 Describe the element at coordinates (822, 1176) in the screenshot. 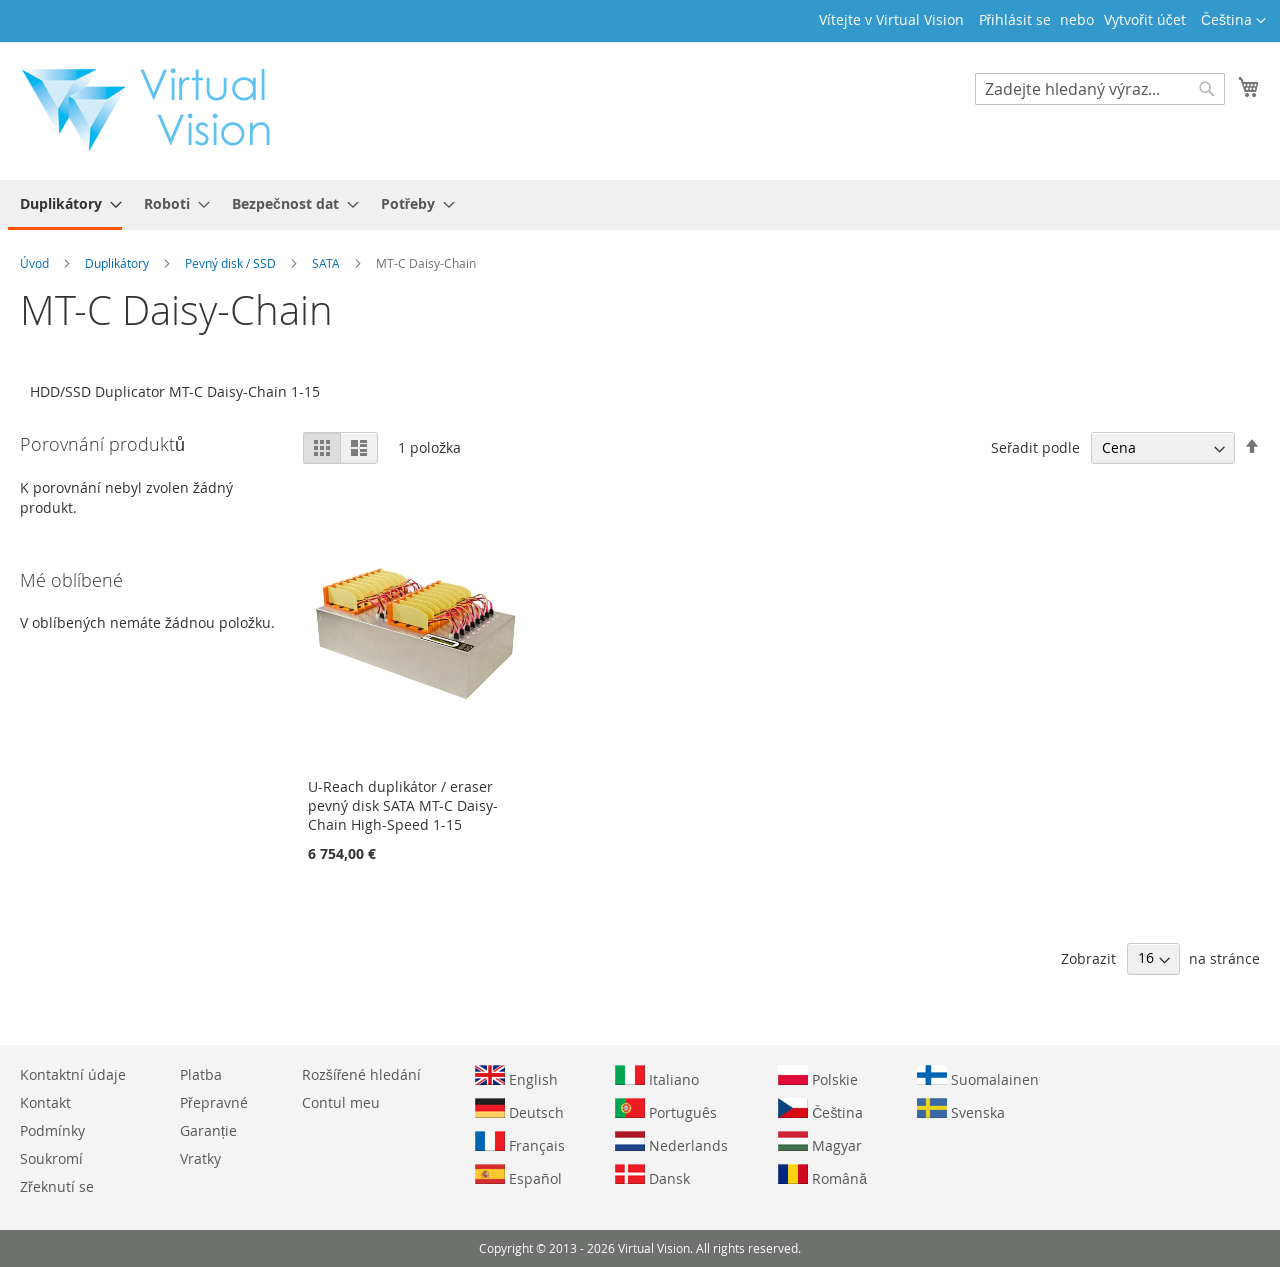

I see `Română` at that location.